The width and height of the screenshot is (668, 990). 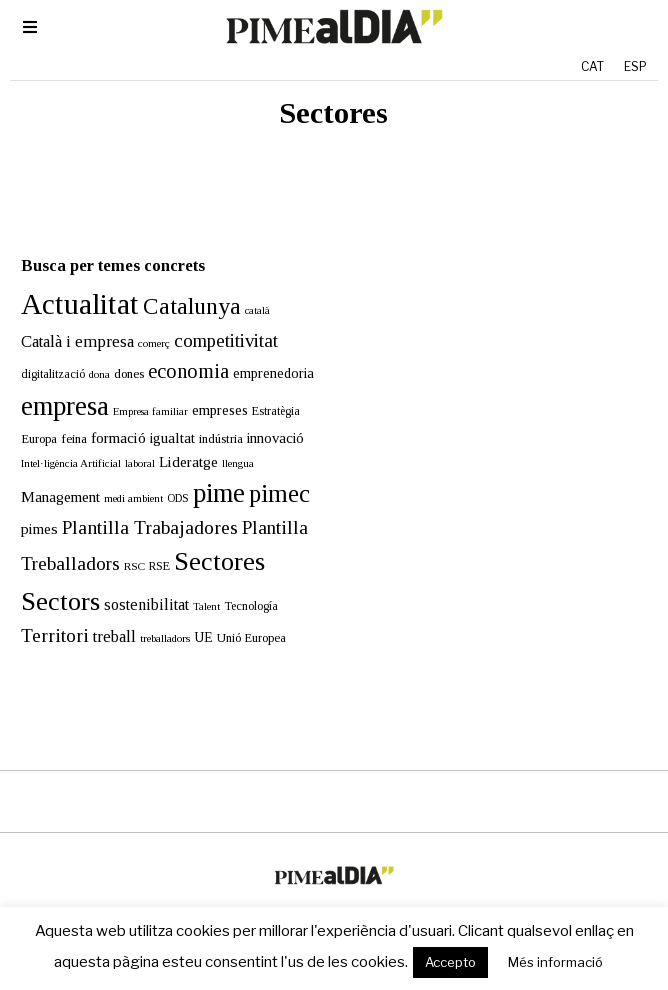 I want to click on economia [economia (58 elements)], so click(x=177, y=349).